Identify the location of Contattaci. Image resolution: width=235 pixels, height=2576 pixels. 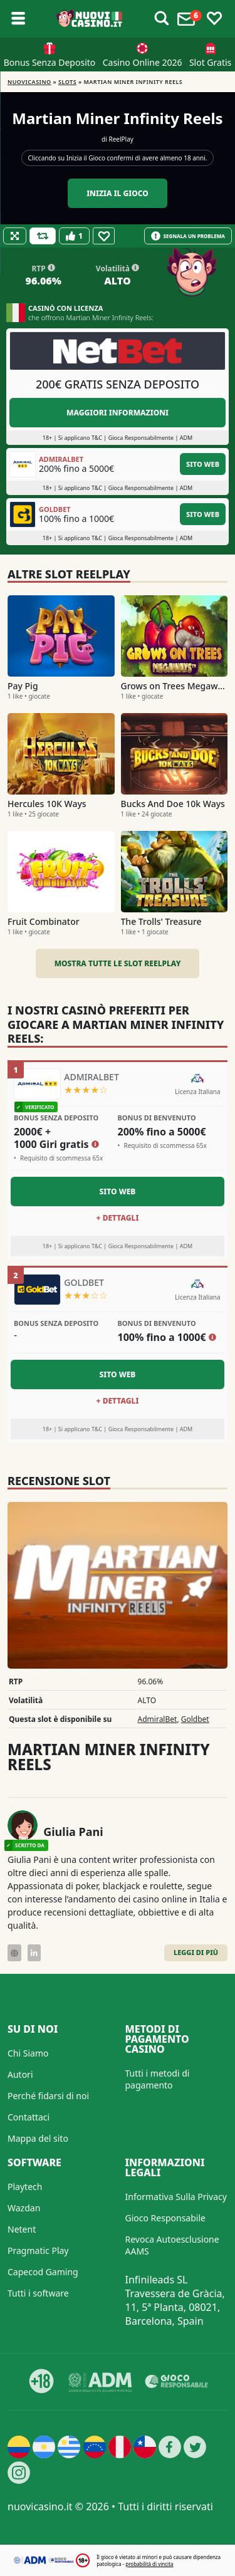
(29, 2117).